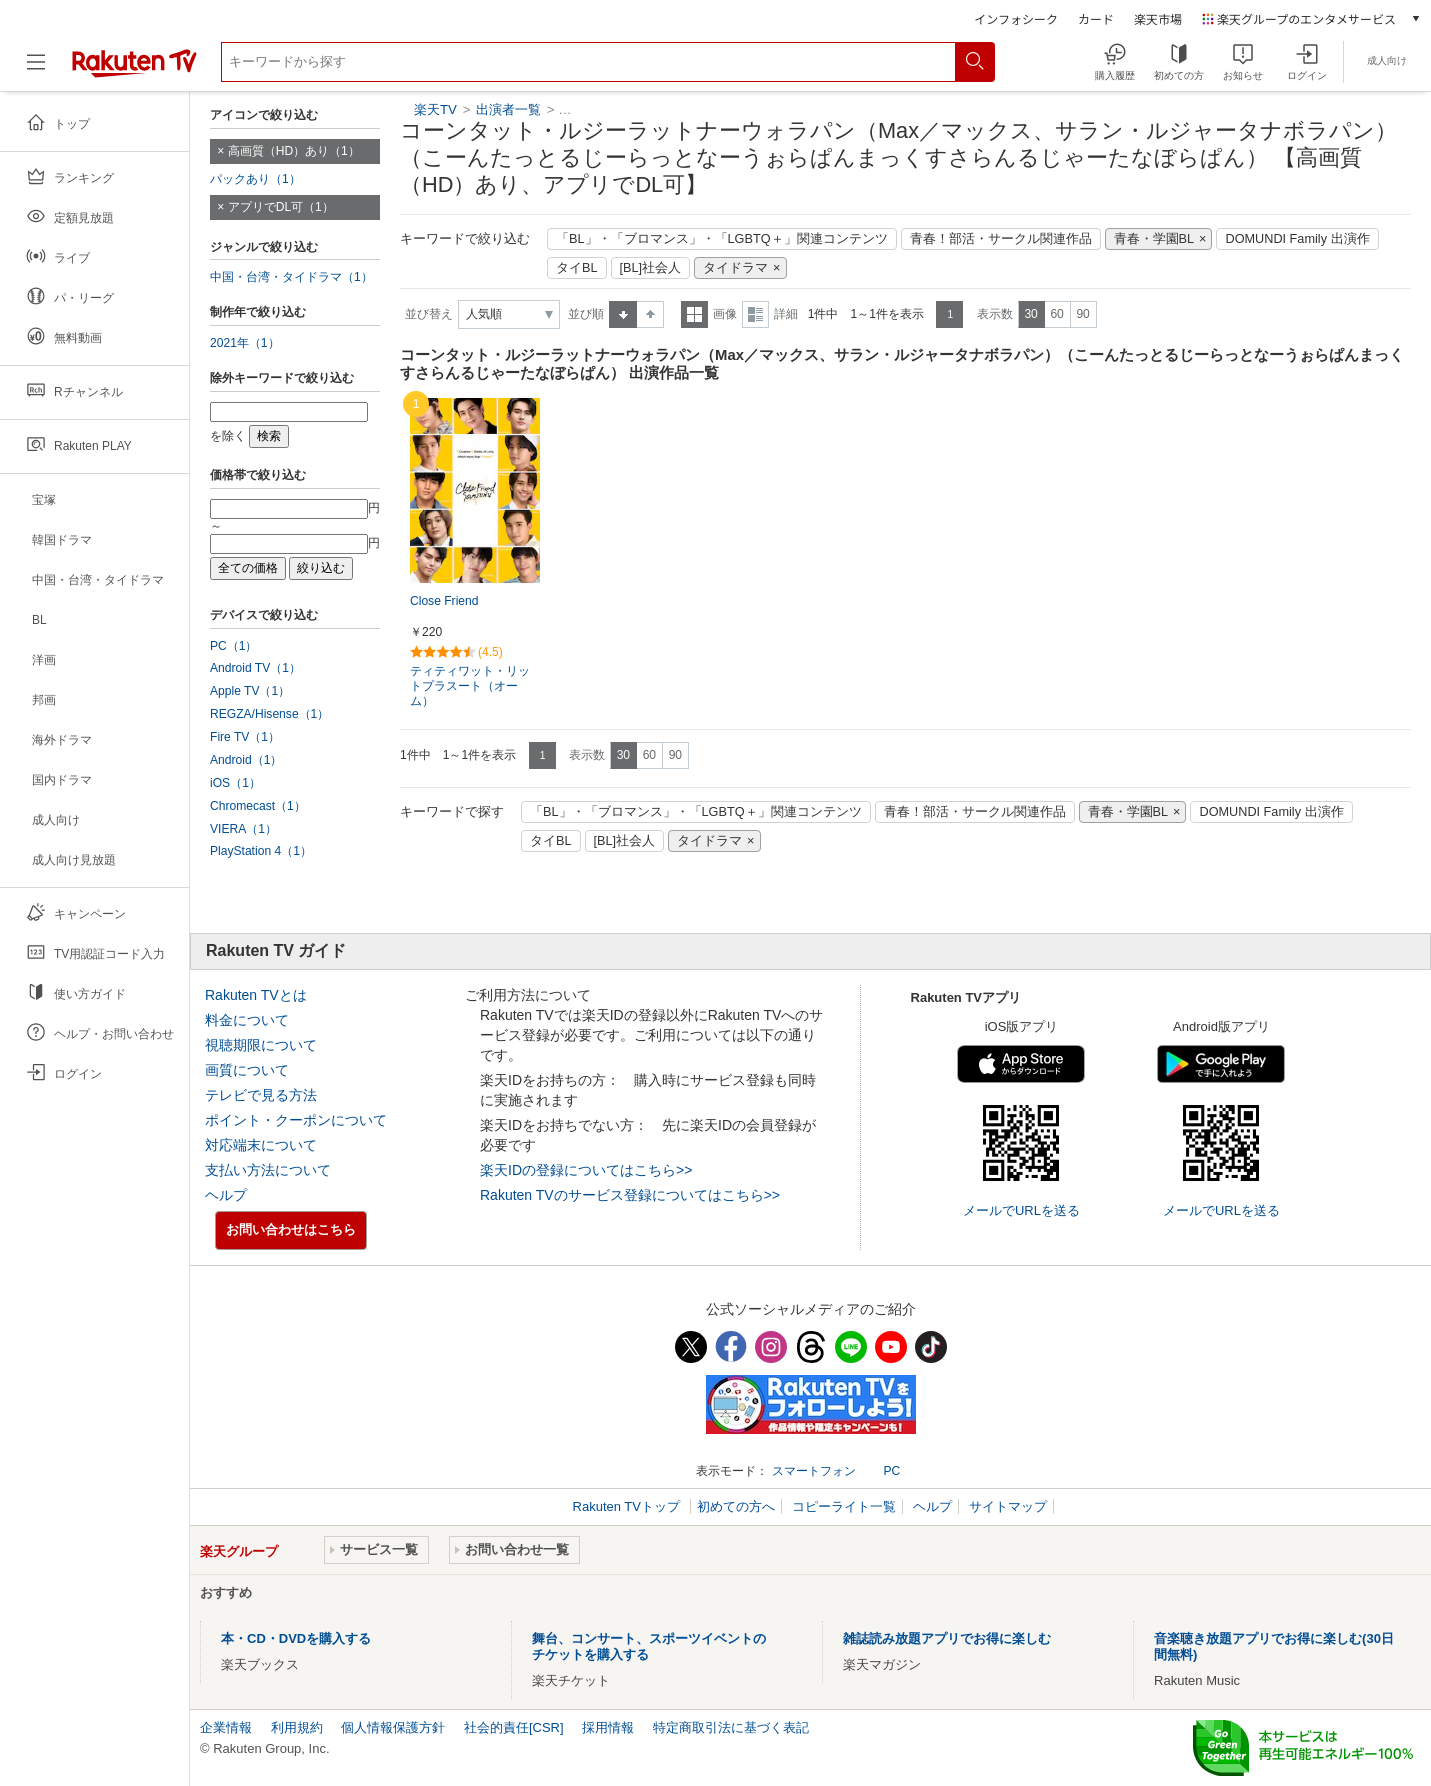 This screenshot has width=1431, height=1786. I want to click on 「BL」・「ブロマンス」・「LGBTQ＋」関連コンテンツ, so click(722, 239).